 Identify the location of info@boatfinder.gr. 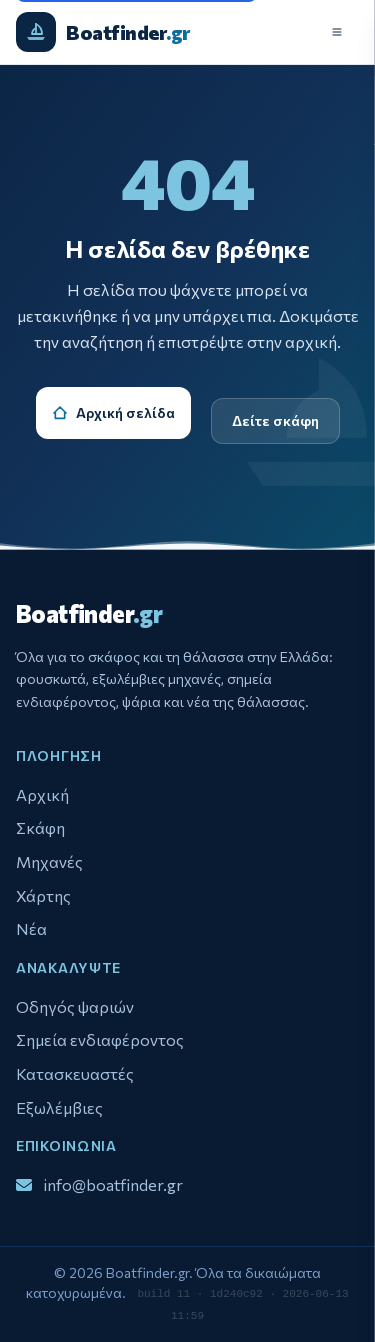
(113, 1183).